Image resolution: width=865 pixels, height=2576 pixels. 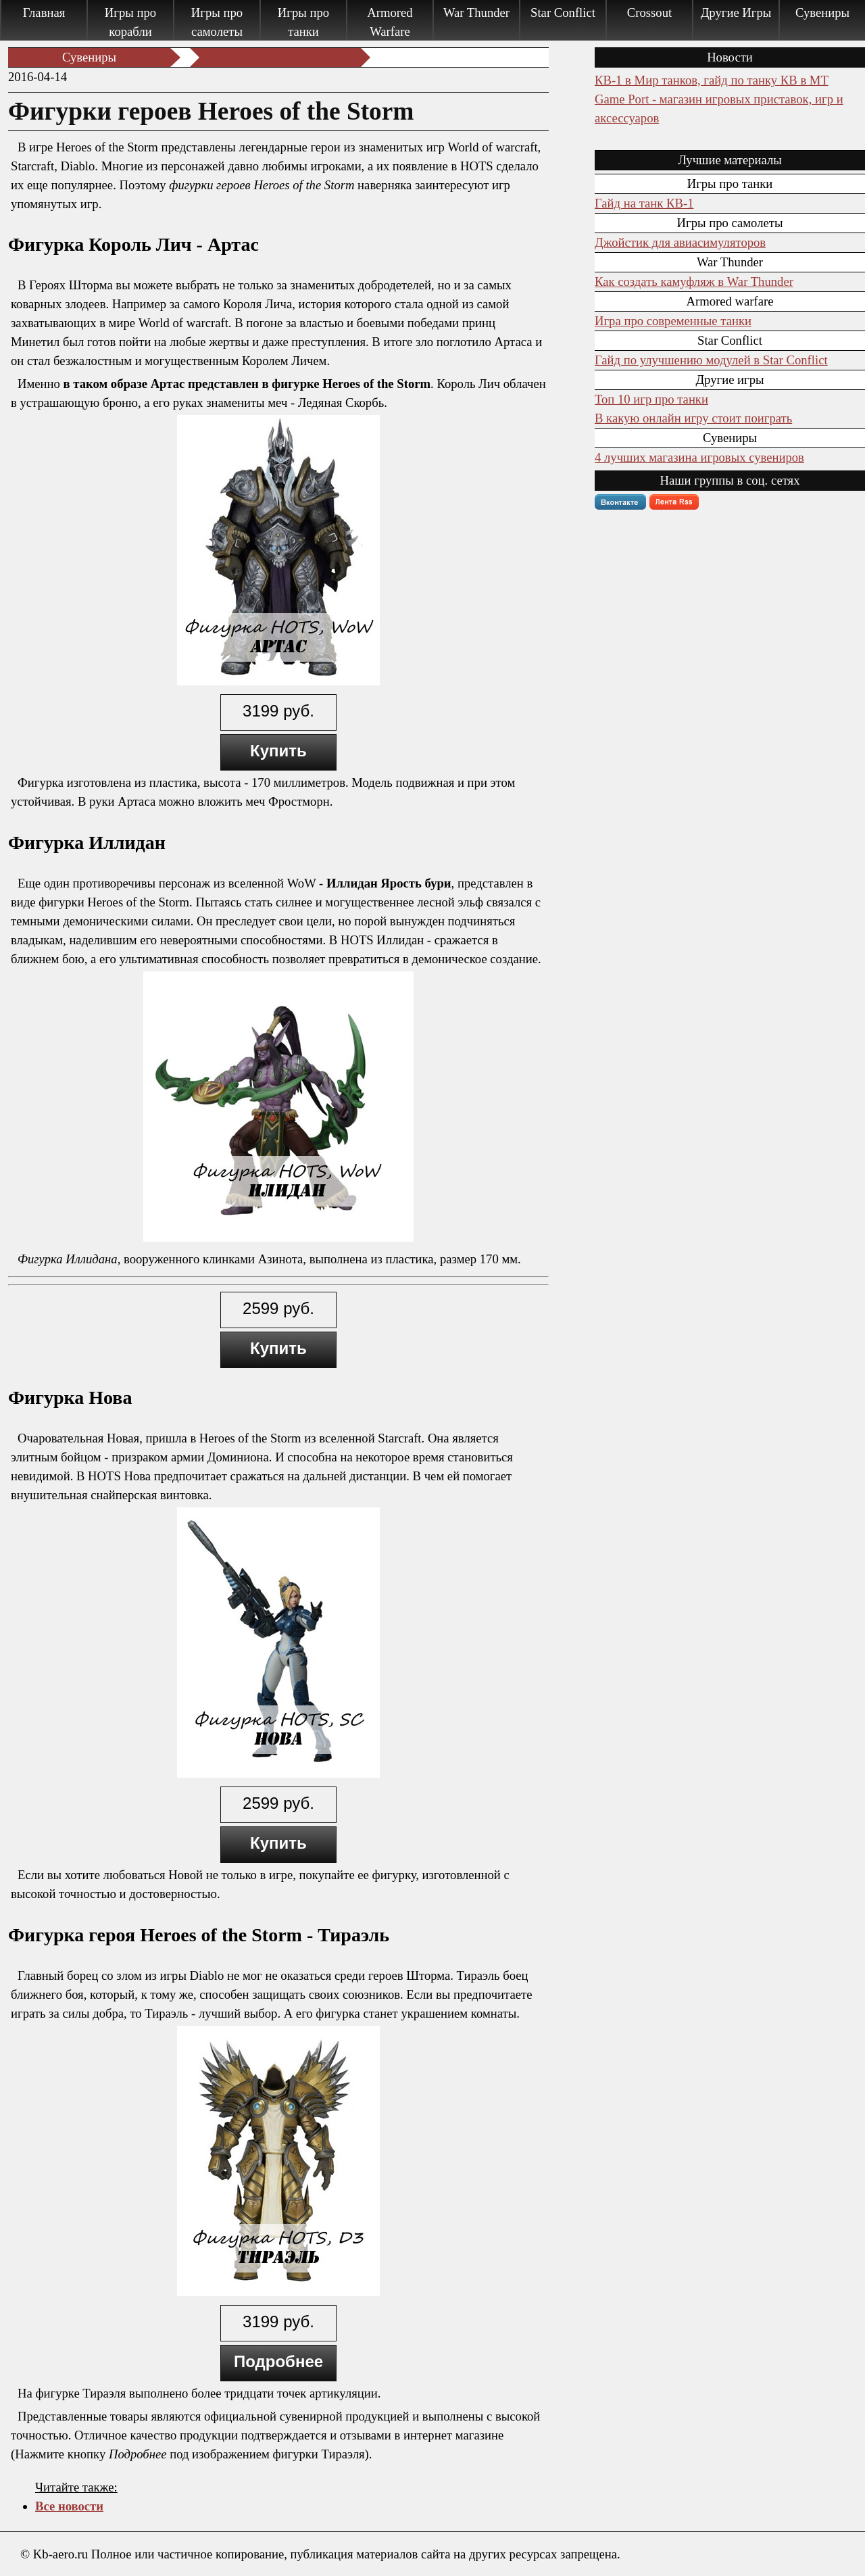 What do you see at coordinates (680, 242) in the screenshot?
I see `Джойстик для авиасимуляторов` at bounding box center [680, 242].